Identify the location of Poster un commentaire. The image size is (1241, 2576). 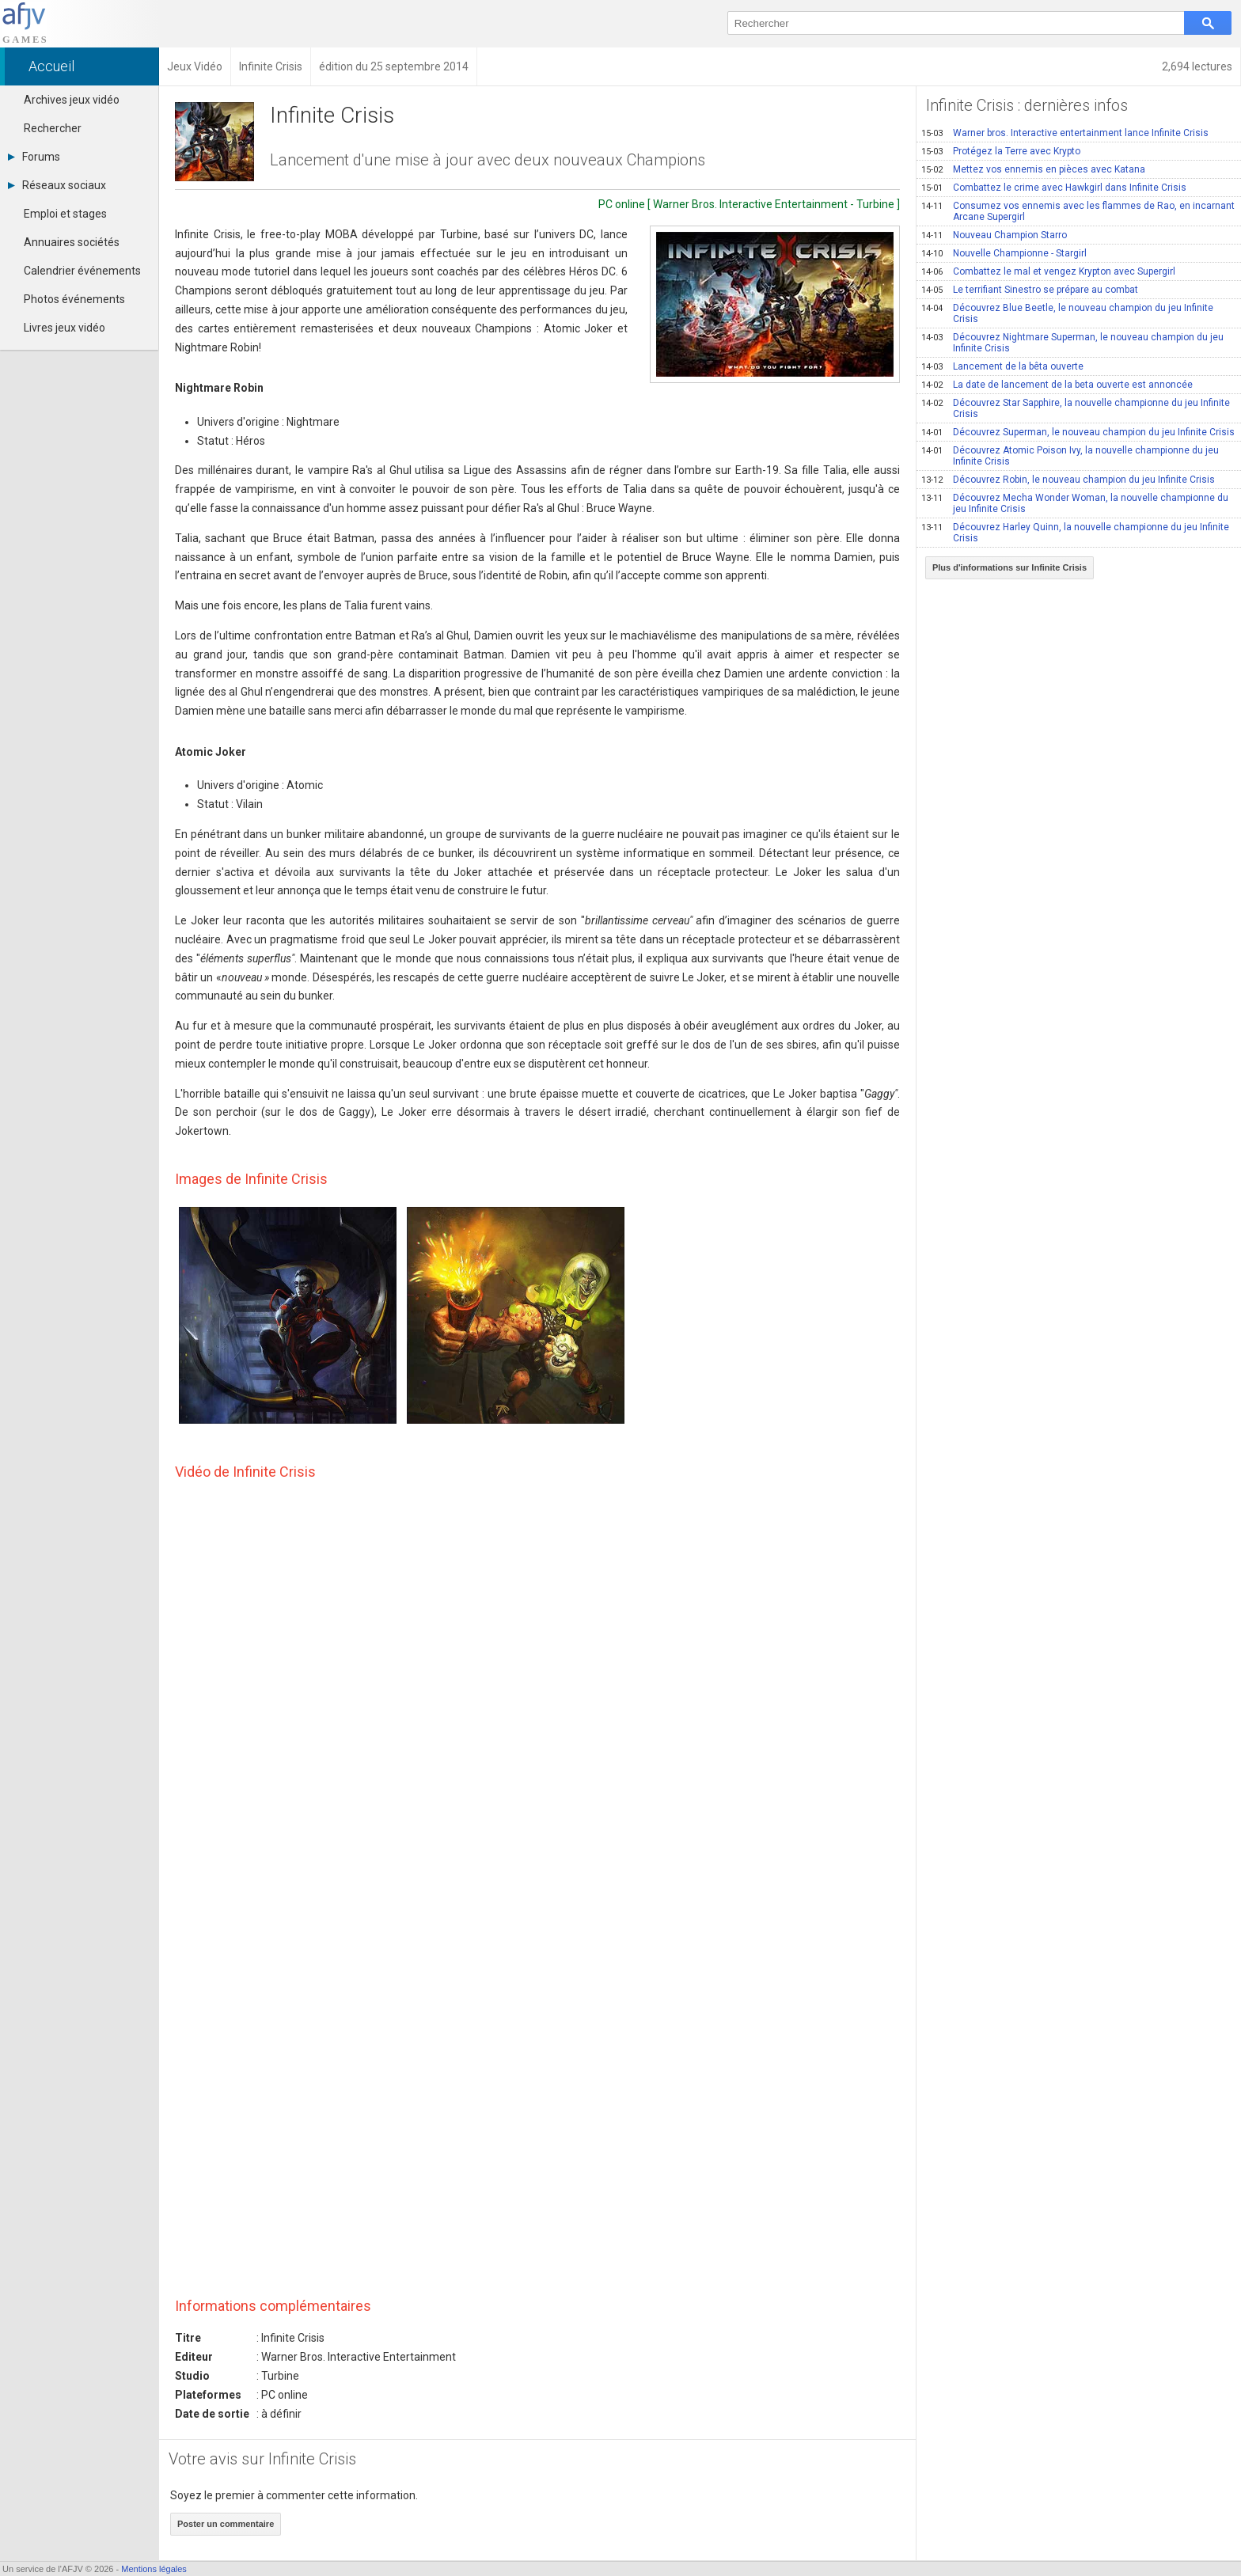
(225, 2524).